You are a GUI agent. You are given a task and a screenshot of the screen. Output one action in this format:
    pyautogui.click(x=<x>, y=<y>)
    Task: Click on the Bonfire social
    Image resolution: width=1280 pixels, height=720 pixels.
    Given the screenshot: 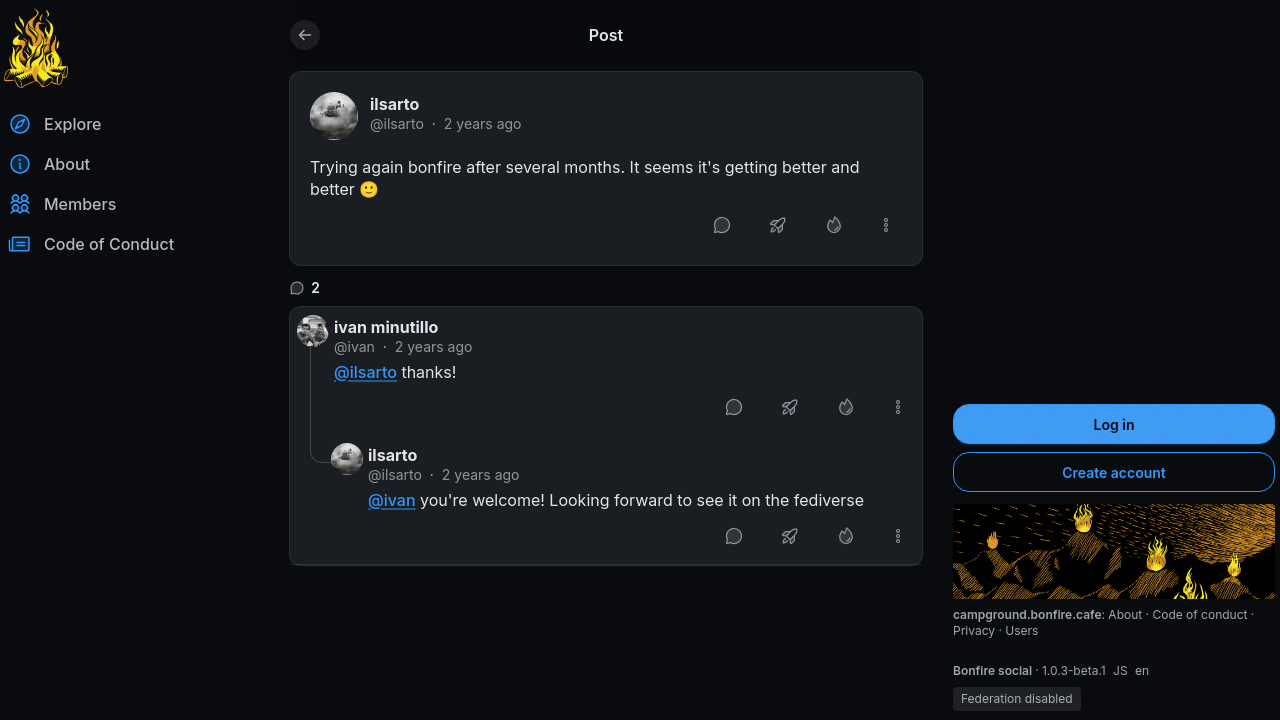 What is the action you would take?
    pyautogui.click(x=994, y=670)
    